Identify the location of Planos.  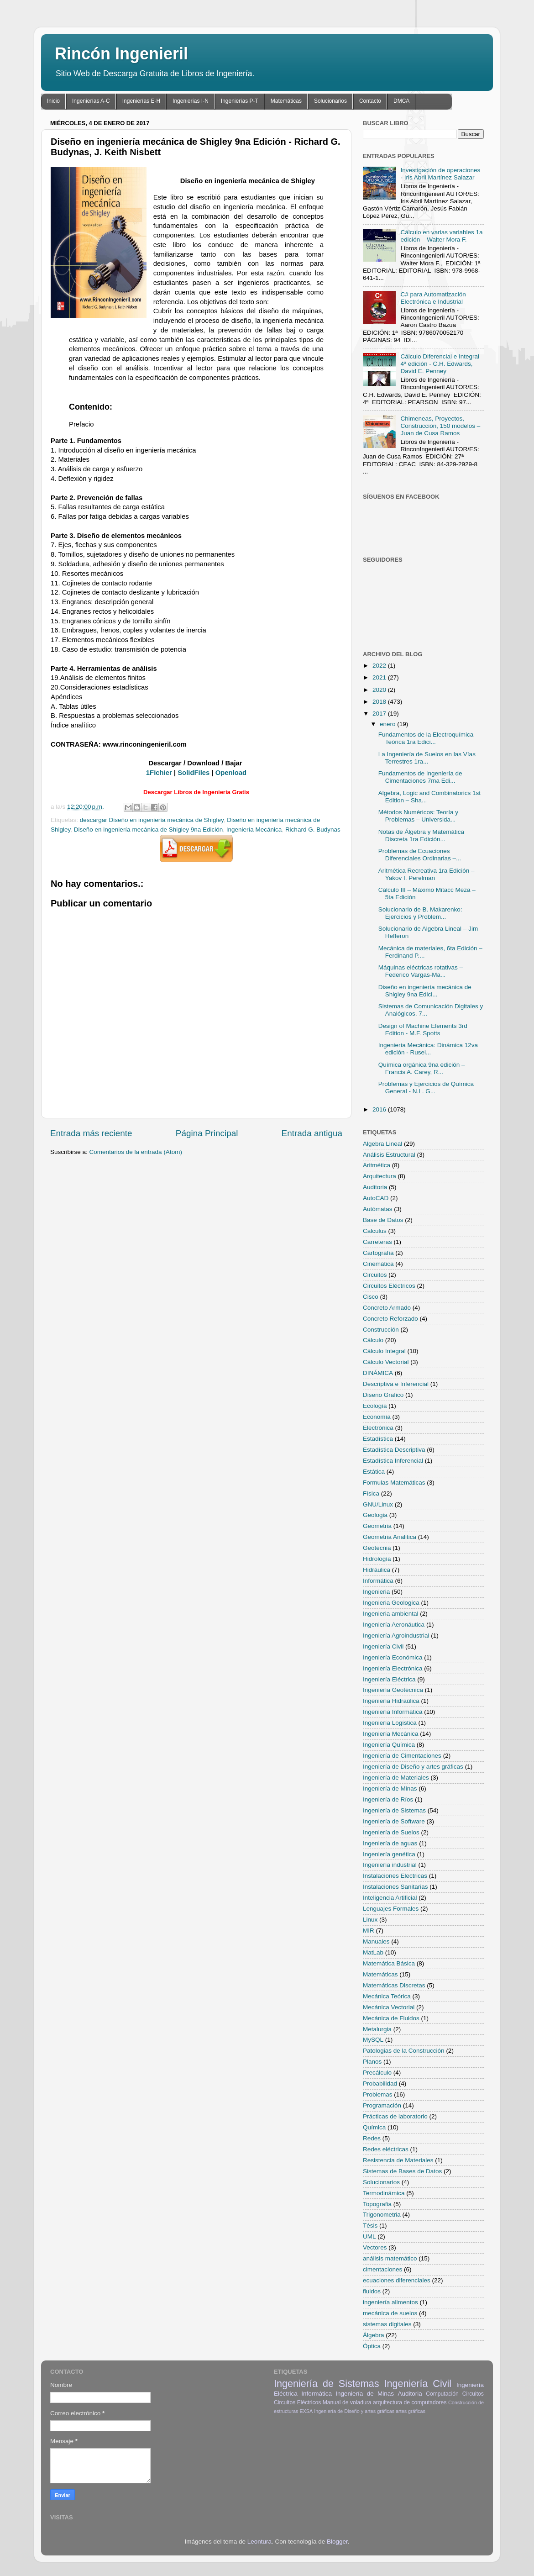
(372, 2061).